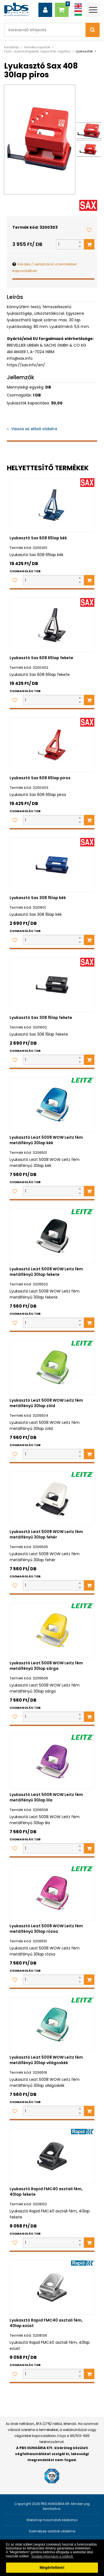 The image size is (104, 2576). Describe the element at coordinates (84, 51) in the screenshot. I see `Lyukasztók` at that location.